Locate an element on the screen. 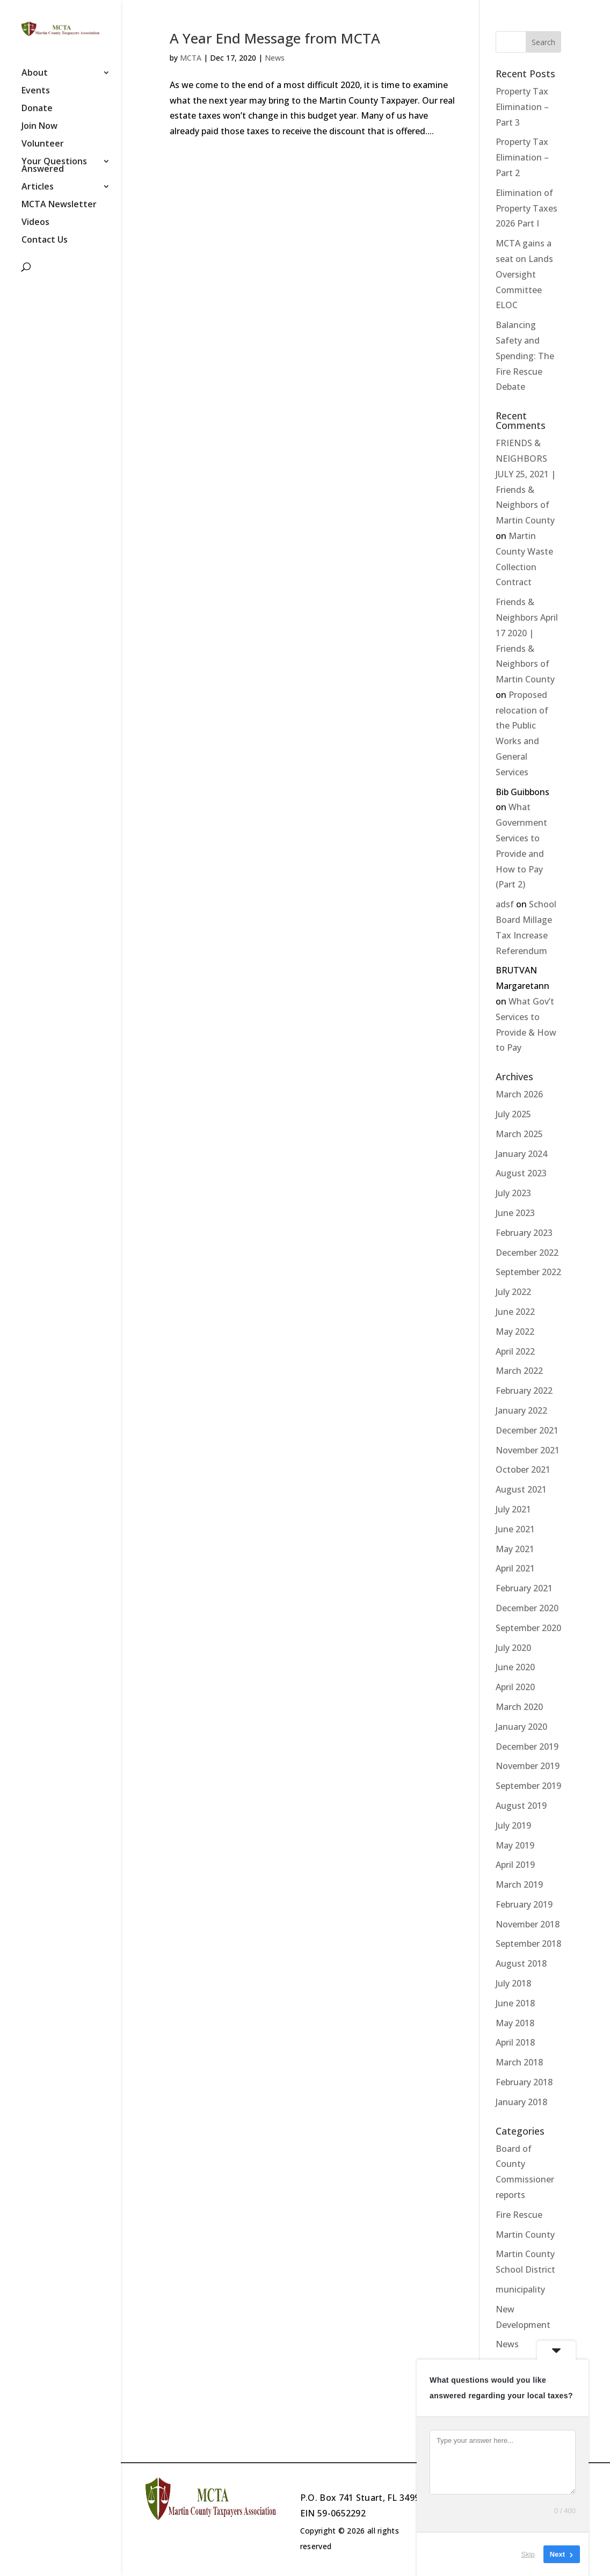 The width and height of the screenshot is (610, 2576). July 2023 is located at coordinates (513, 1193).